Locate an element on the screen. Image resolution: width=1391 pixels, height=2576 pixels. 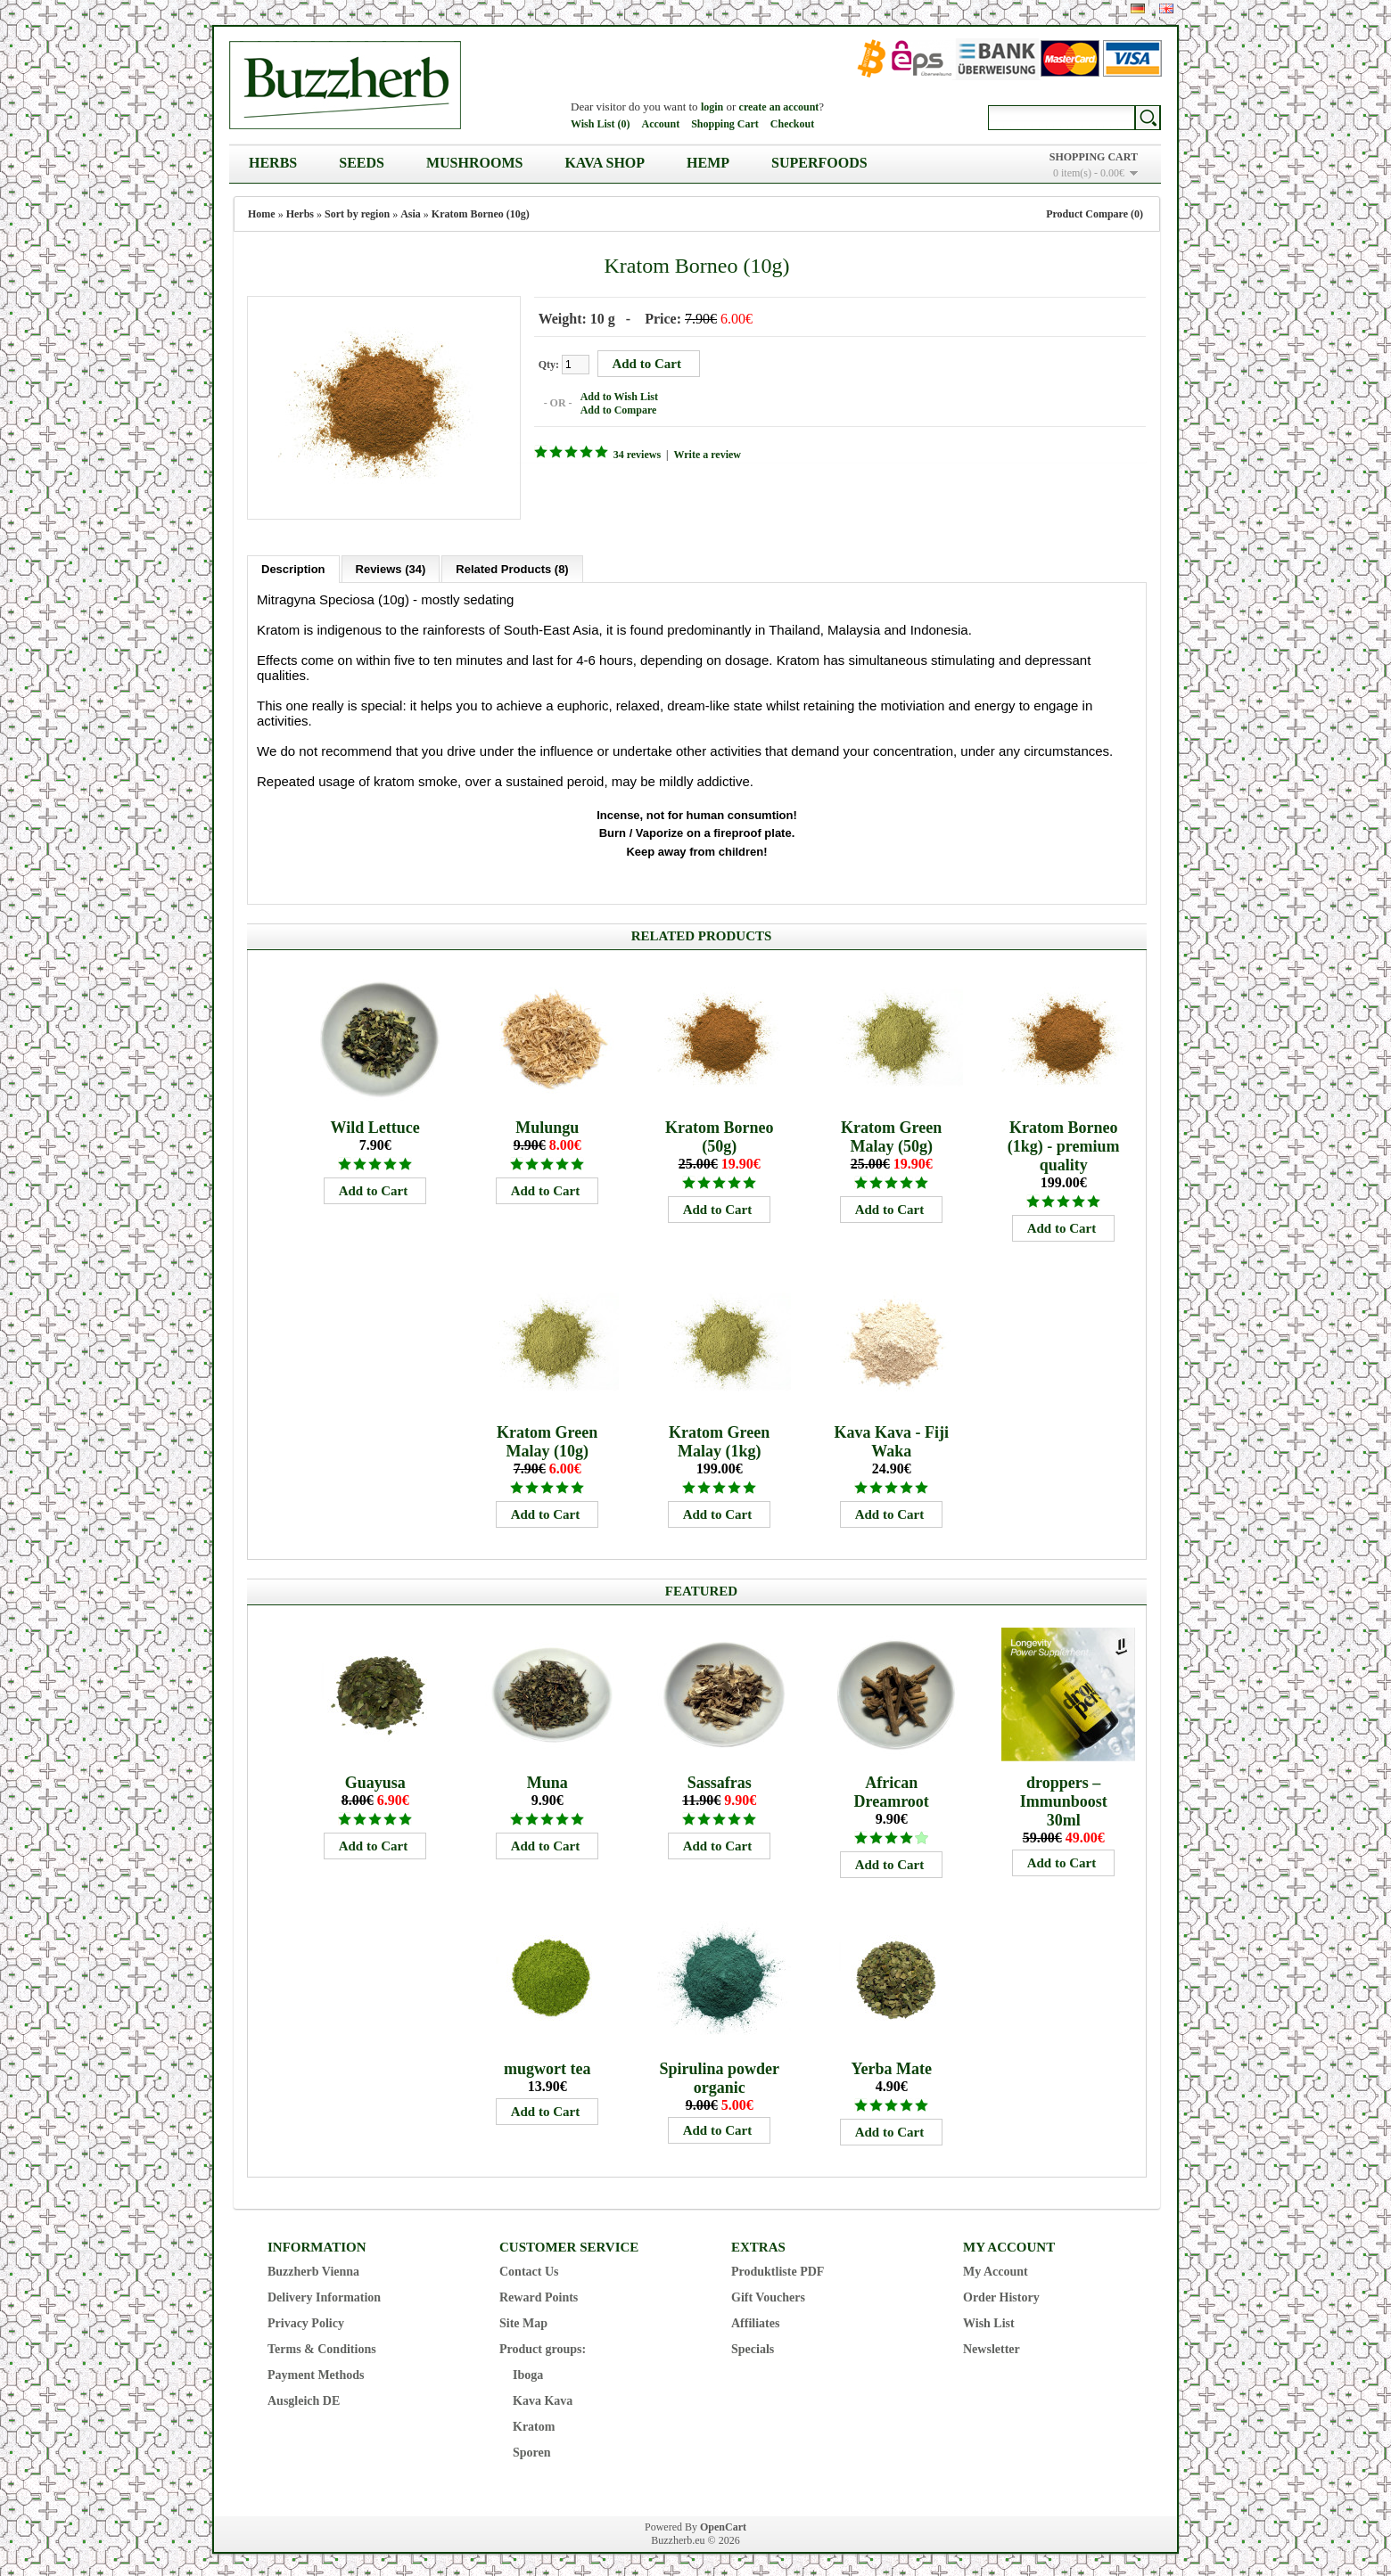
Kava Shop is located at coordinates (604, 162).